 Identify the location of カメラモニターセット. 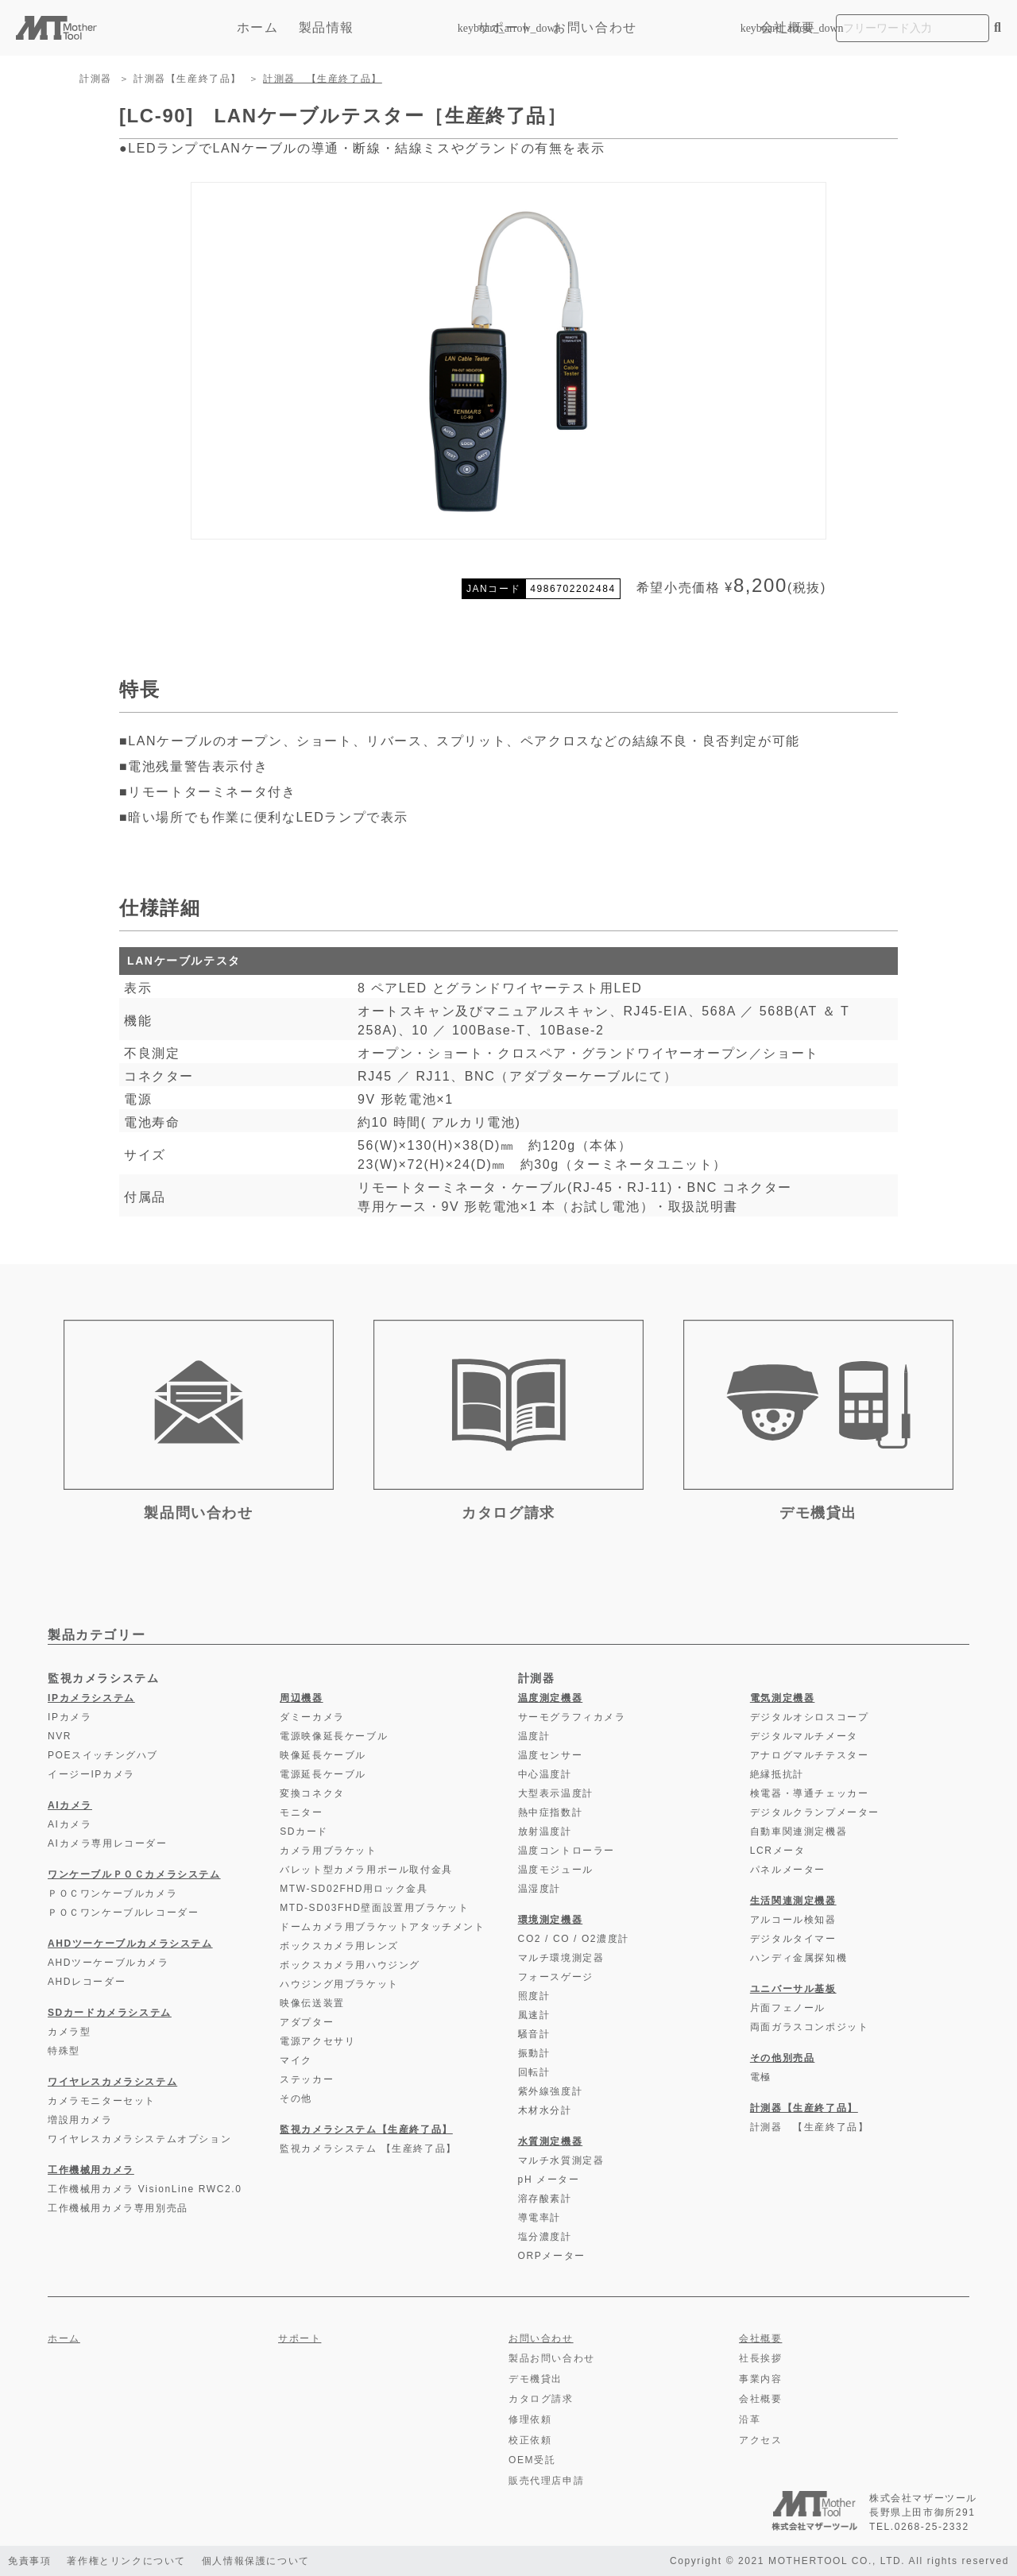
(102, 2100).